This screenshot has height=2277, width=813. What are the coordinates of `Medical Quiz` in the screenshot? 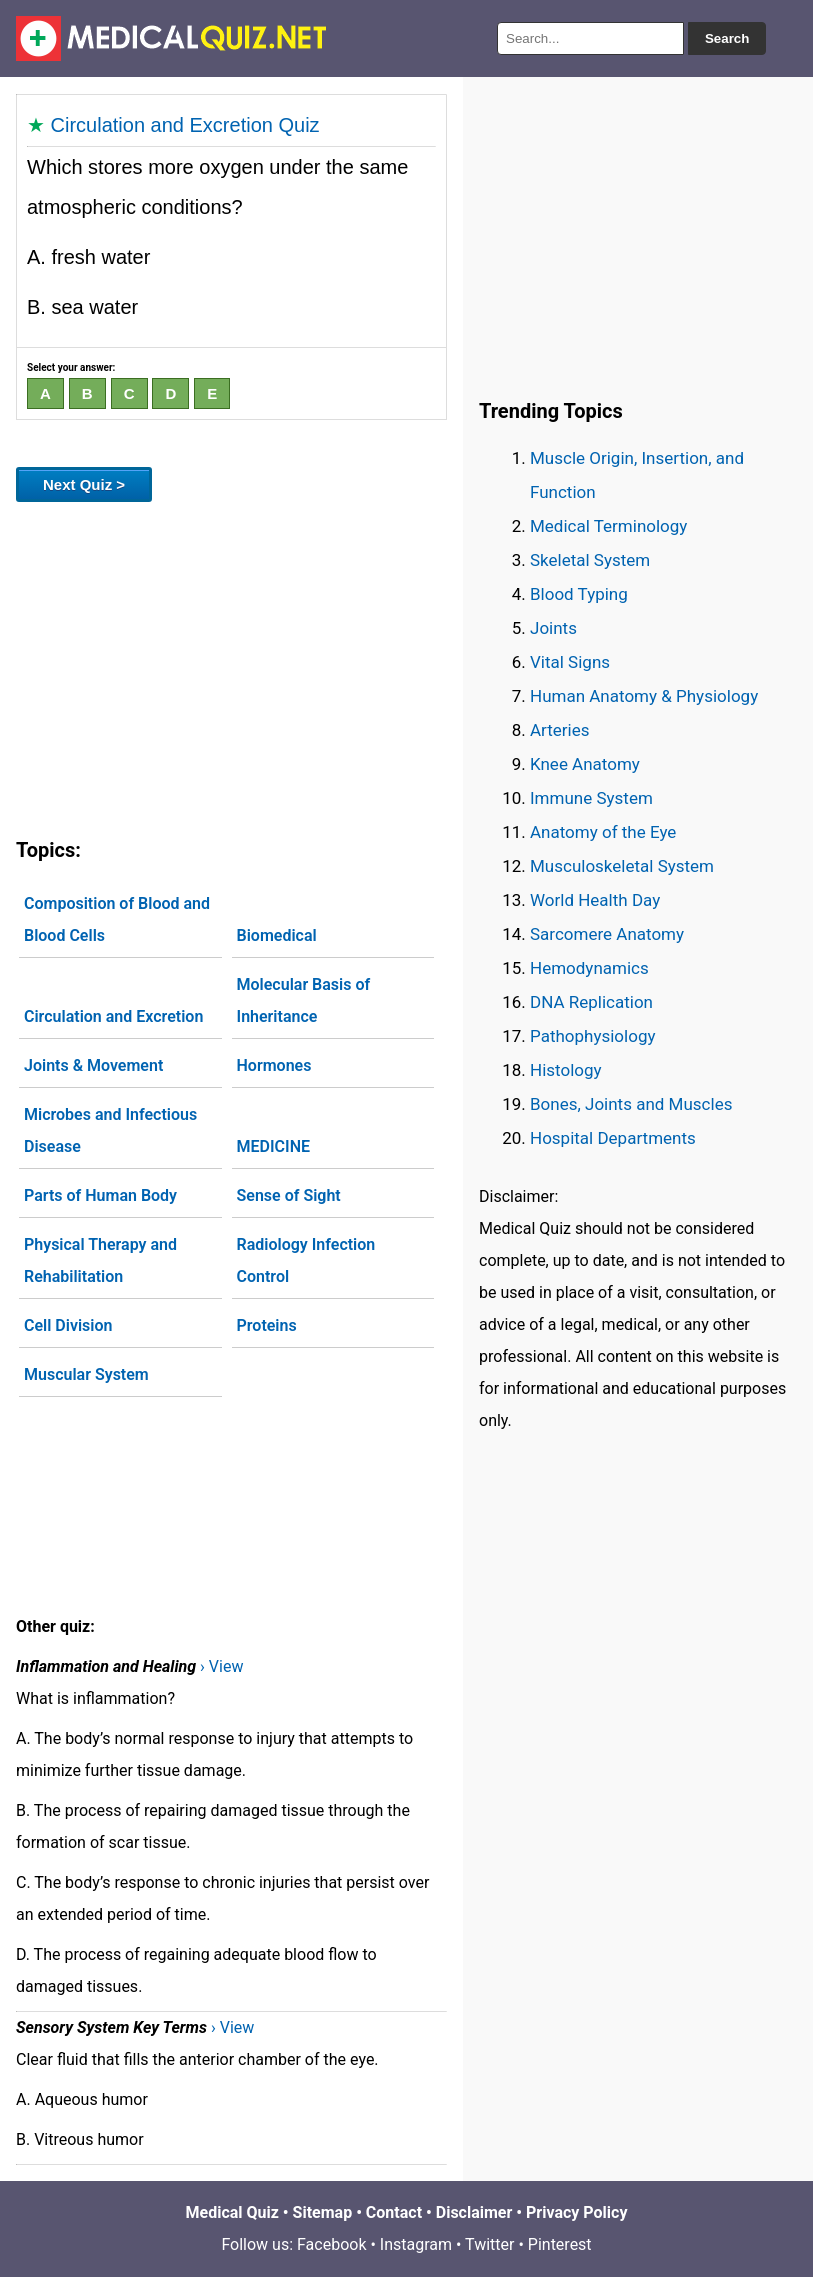 It's located at (232, 2212).